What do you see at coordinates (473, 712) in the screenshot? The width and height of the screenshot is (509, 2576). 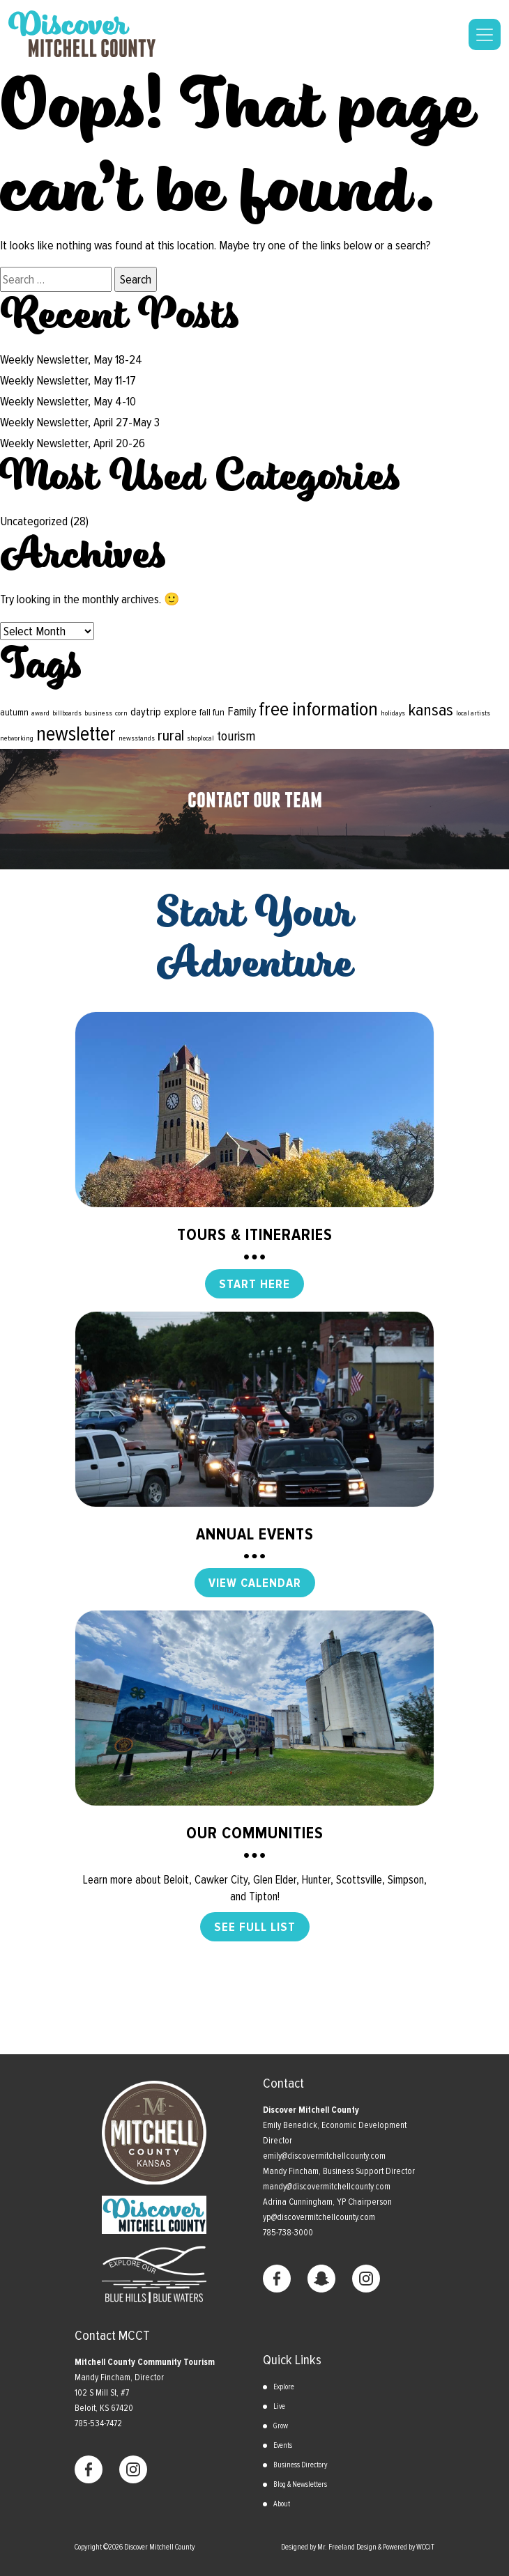 I see `local artists [local artists (1 item)]` at bounding box center [473, 712].